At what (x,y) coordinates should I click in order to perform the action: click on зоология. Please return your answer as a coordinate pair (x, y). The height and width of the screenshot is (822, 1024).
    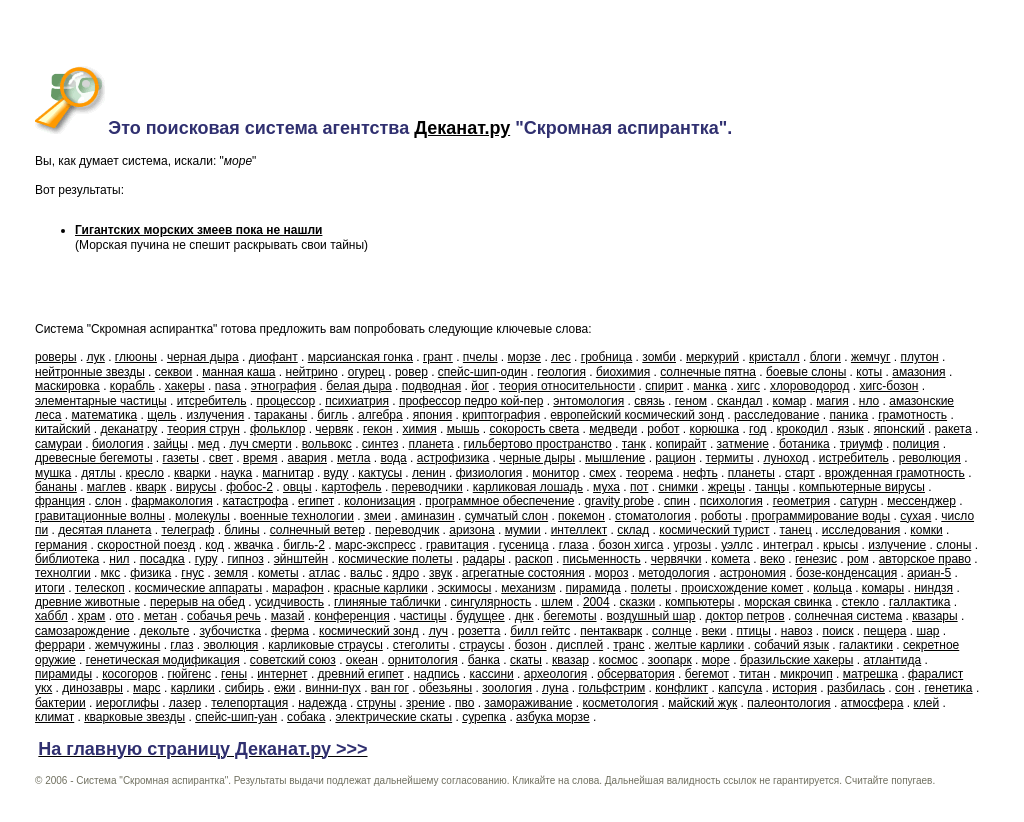
    Looking at the image, I should click on (507, 688).